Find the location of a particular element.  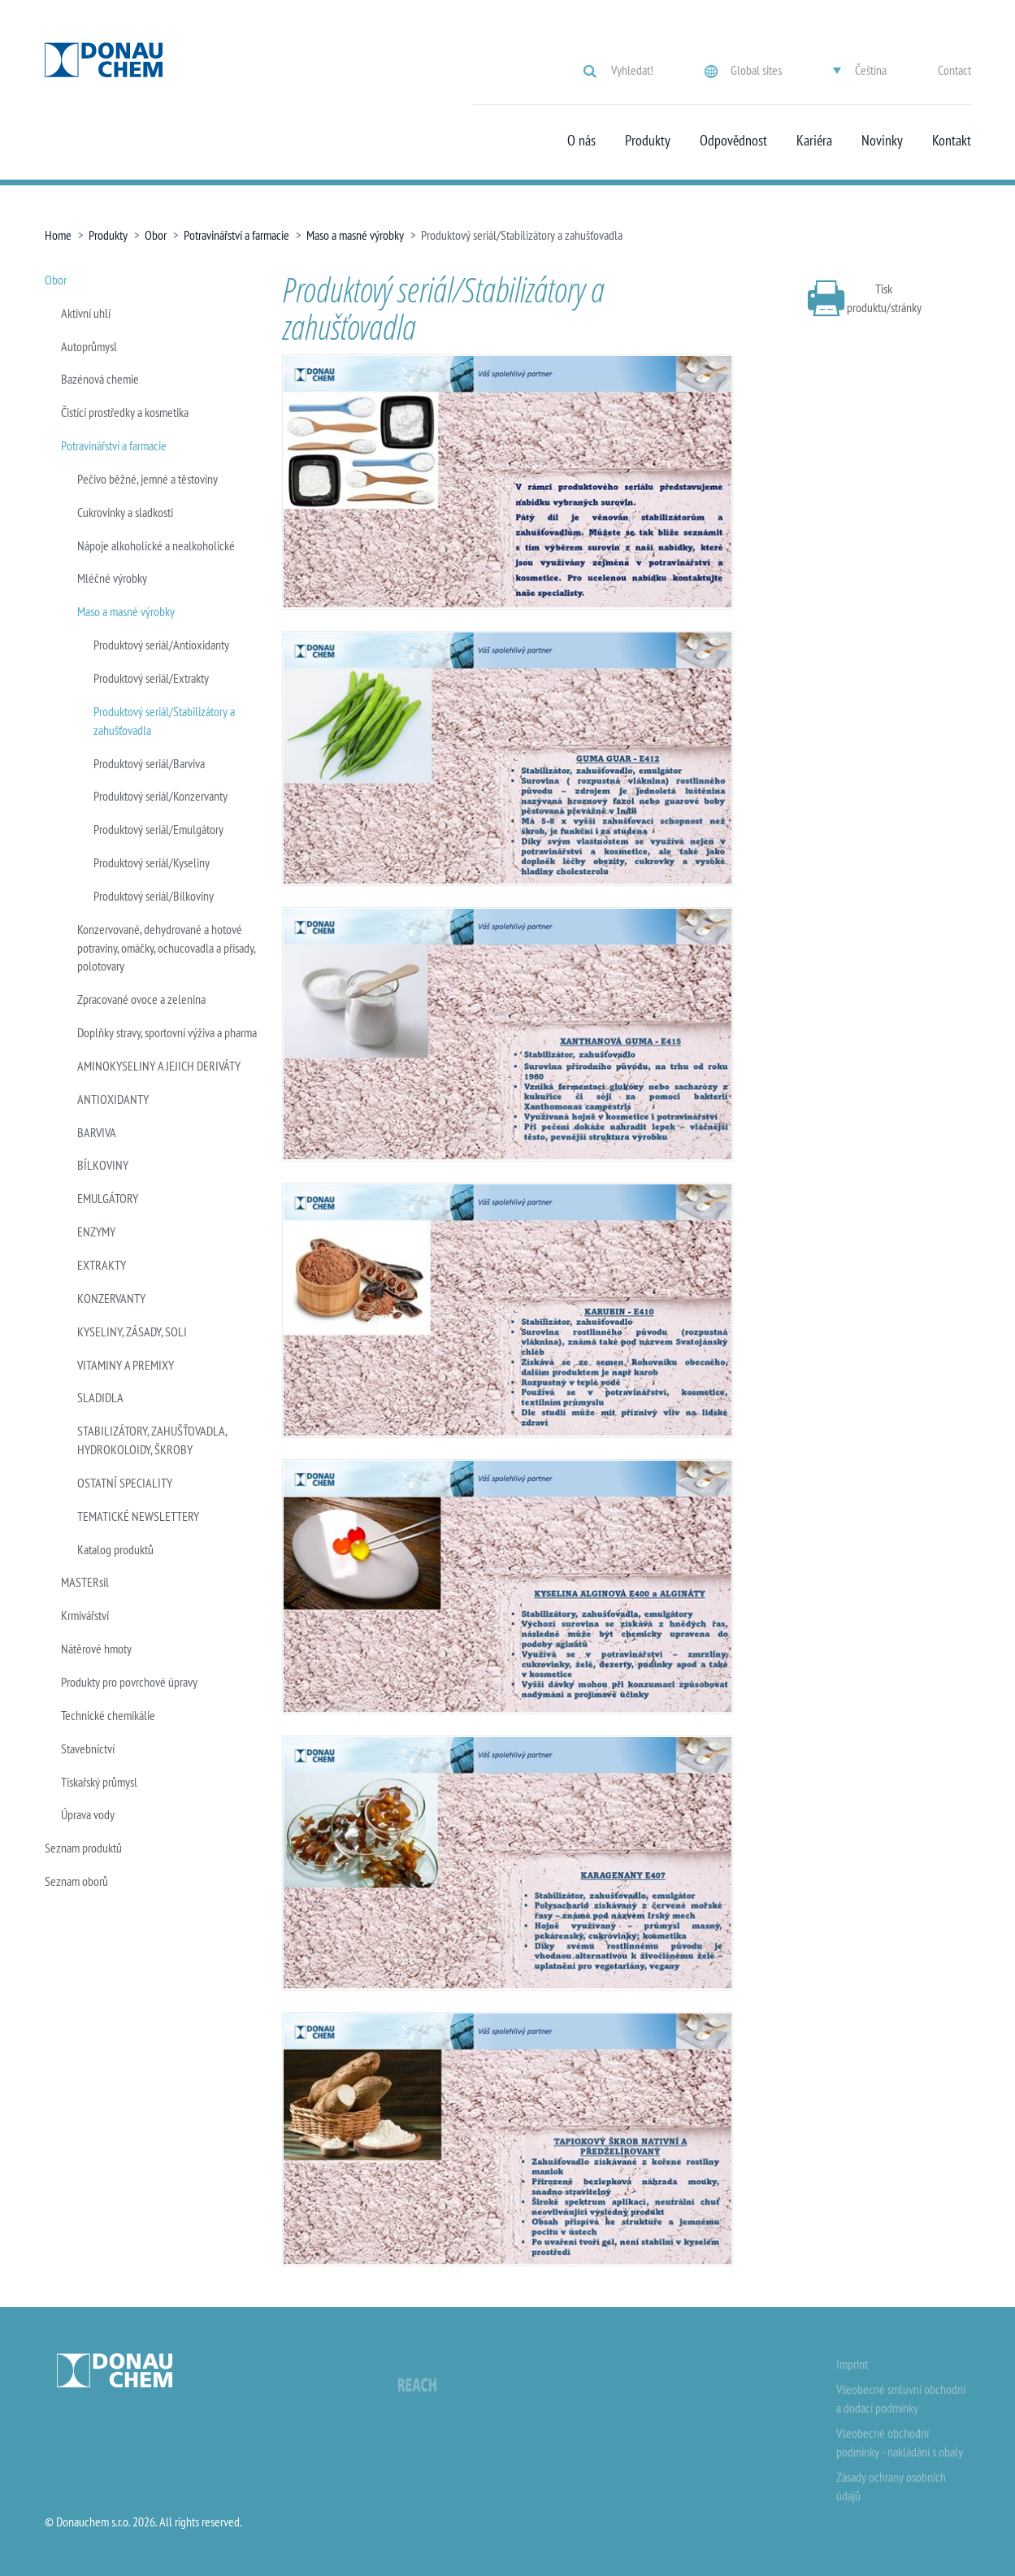

Produktový seriál/Bílkoviny is located at coordinates (153, 896).